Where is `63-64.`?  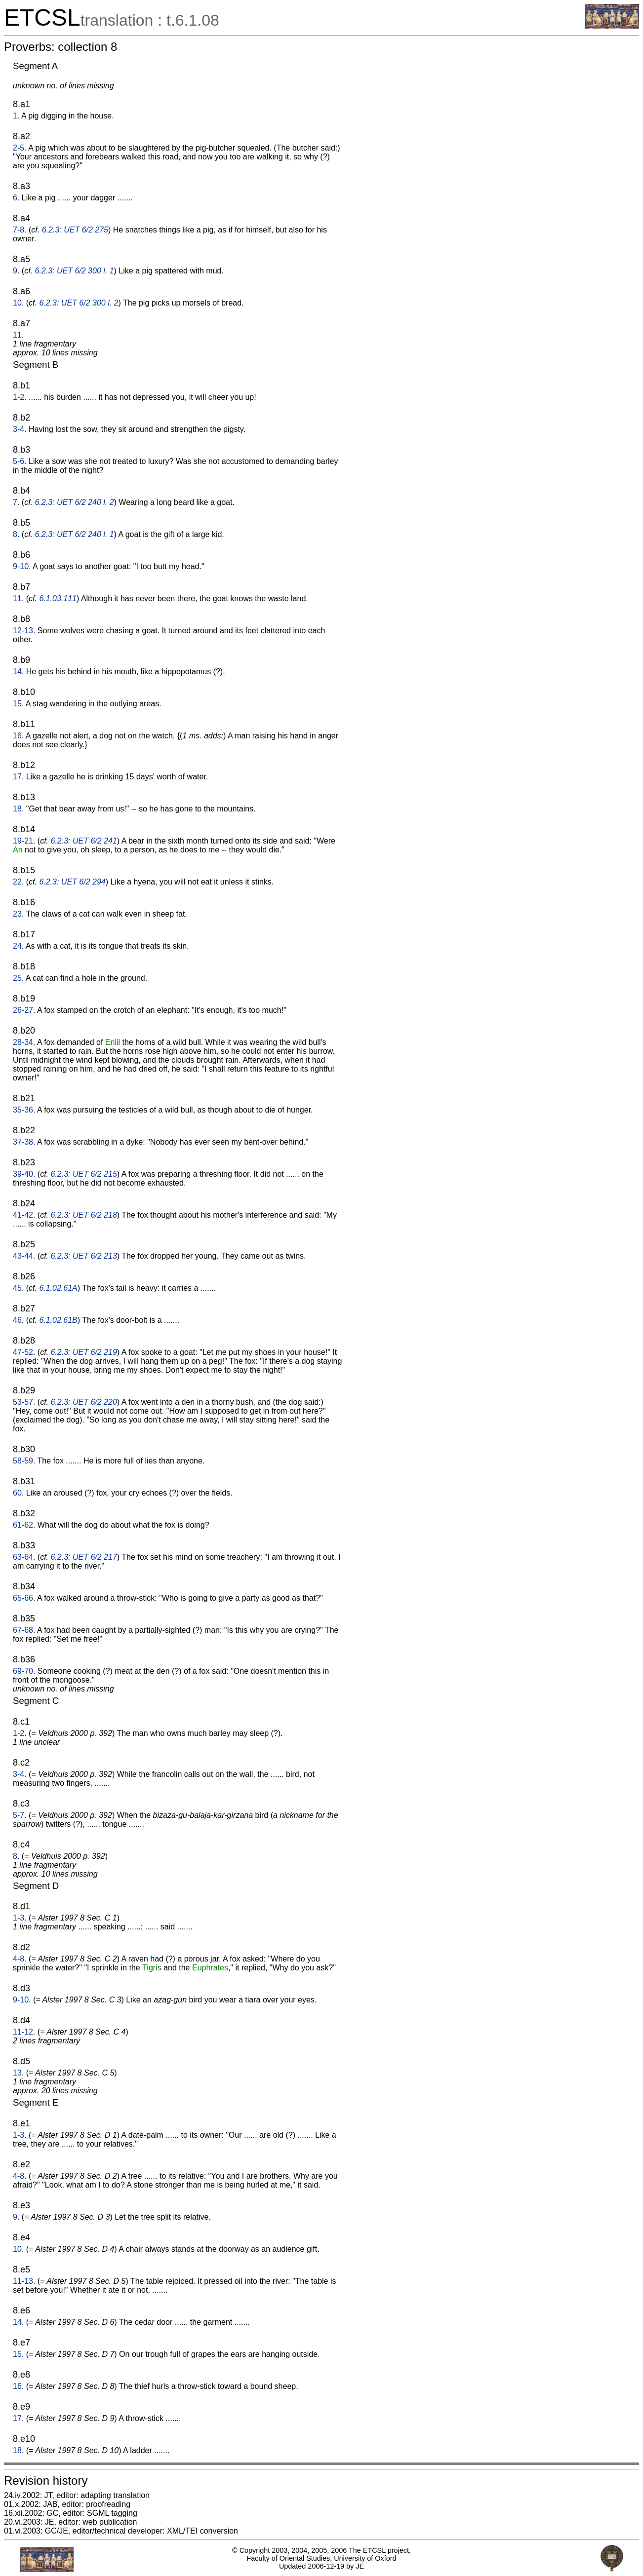
63-64. is located at coordinates (24, 1557).